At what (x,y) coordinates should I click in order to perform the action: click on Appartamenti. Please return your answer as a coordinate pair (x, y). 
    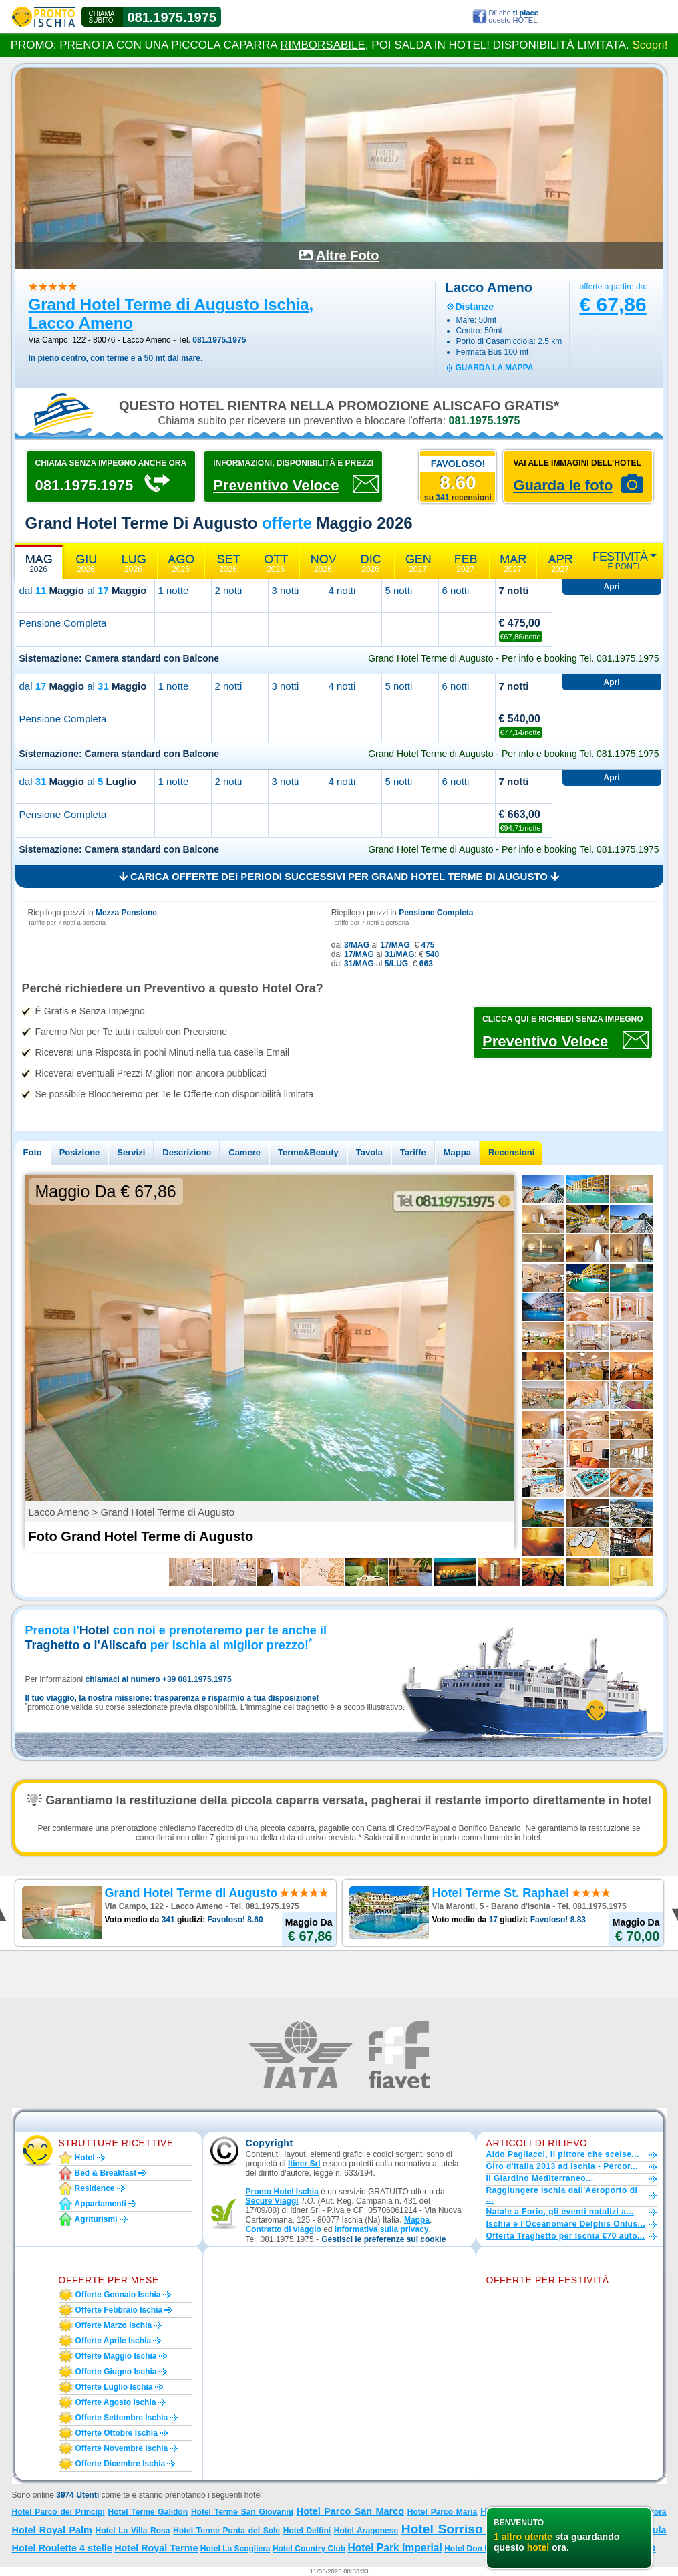
    Looking at the image, I should click on (100, 2203).